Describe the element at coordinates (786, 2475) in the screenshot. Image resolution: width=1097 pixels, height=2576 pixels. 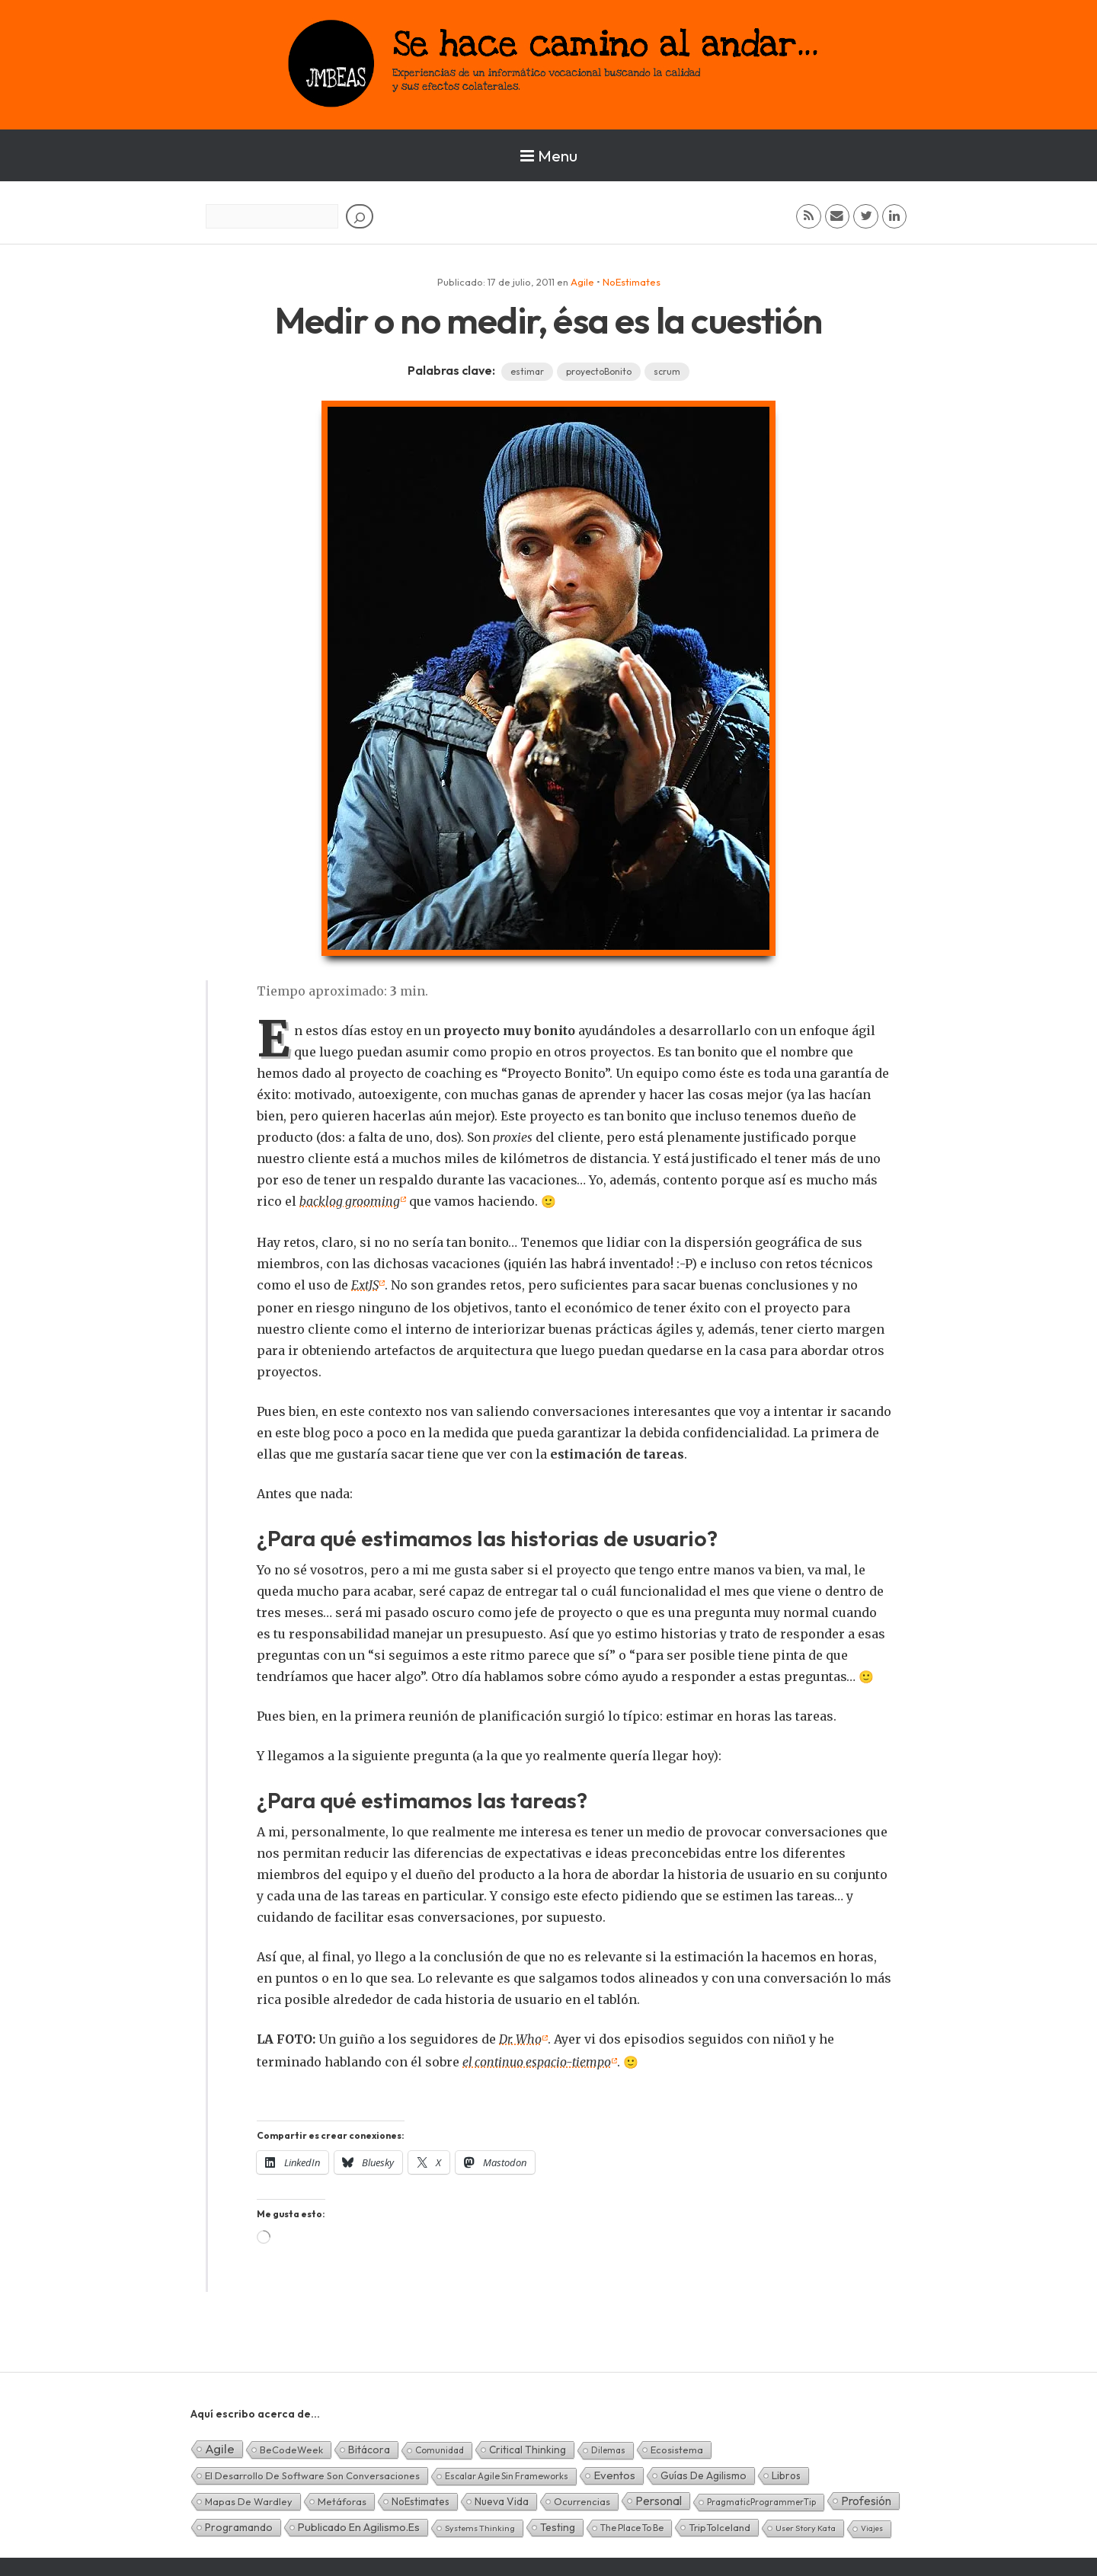
I see `Libros [Libros (10 elementos)]` at that location.